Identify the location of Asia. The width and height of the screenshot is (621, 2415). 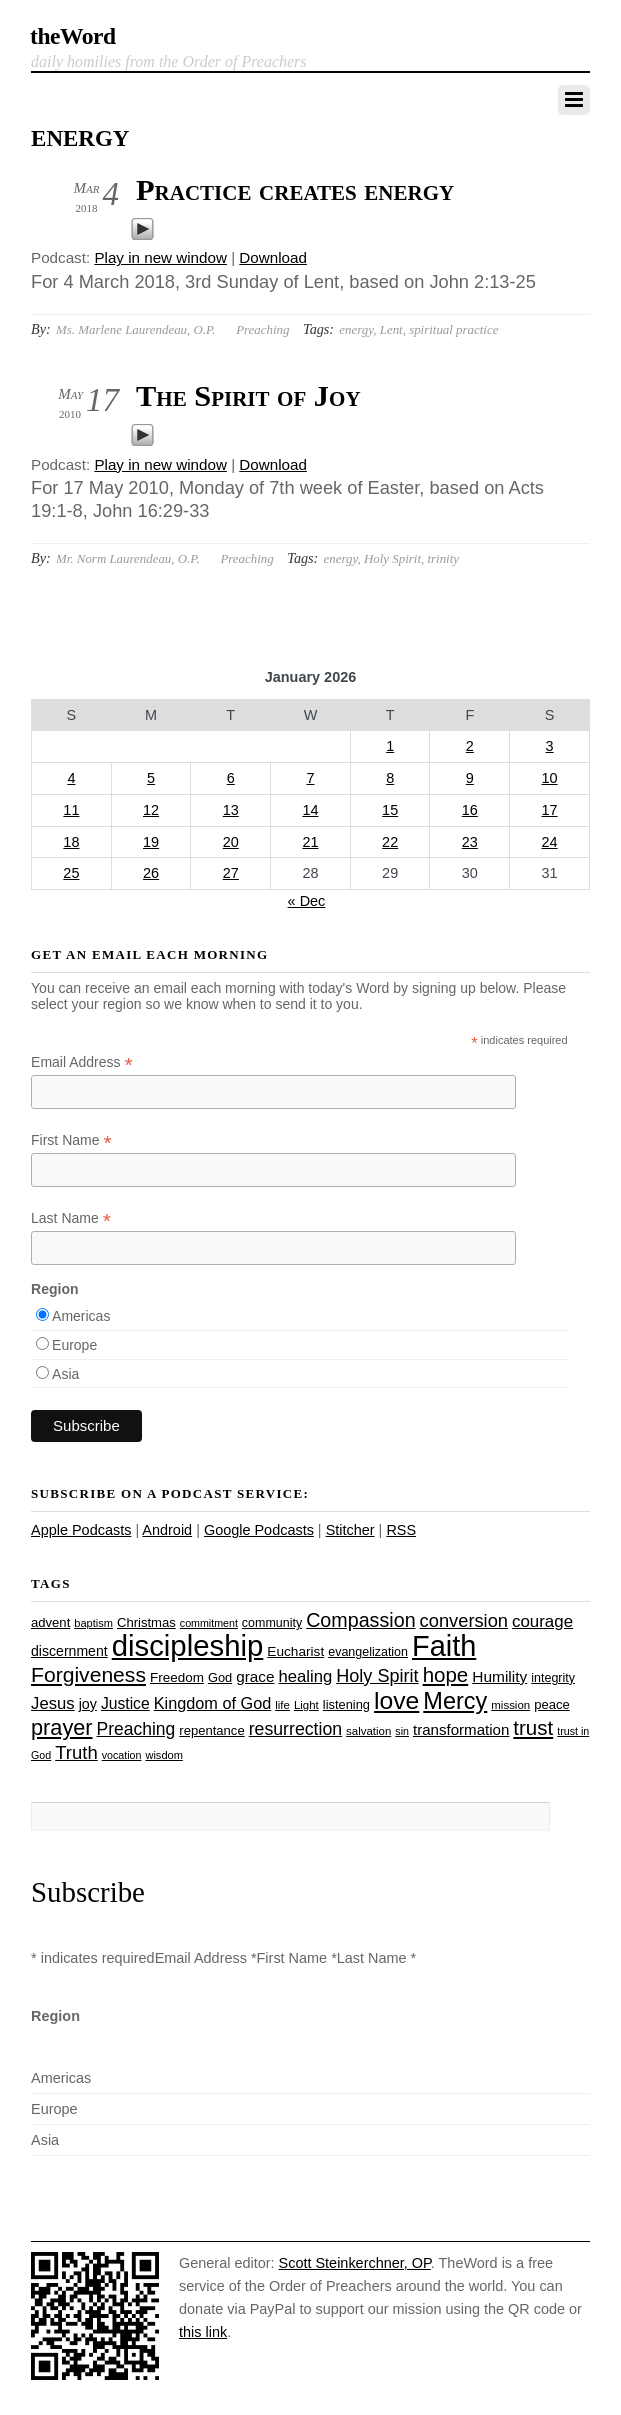
(65, 1374).